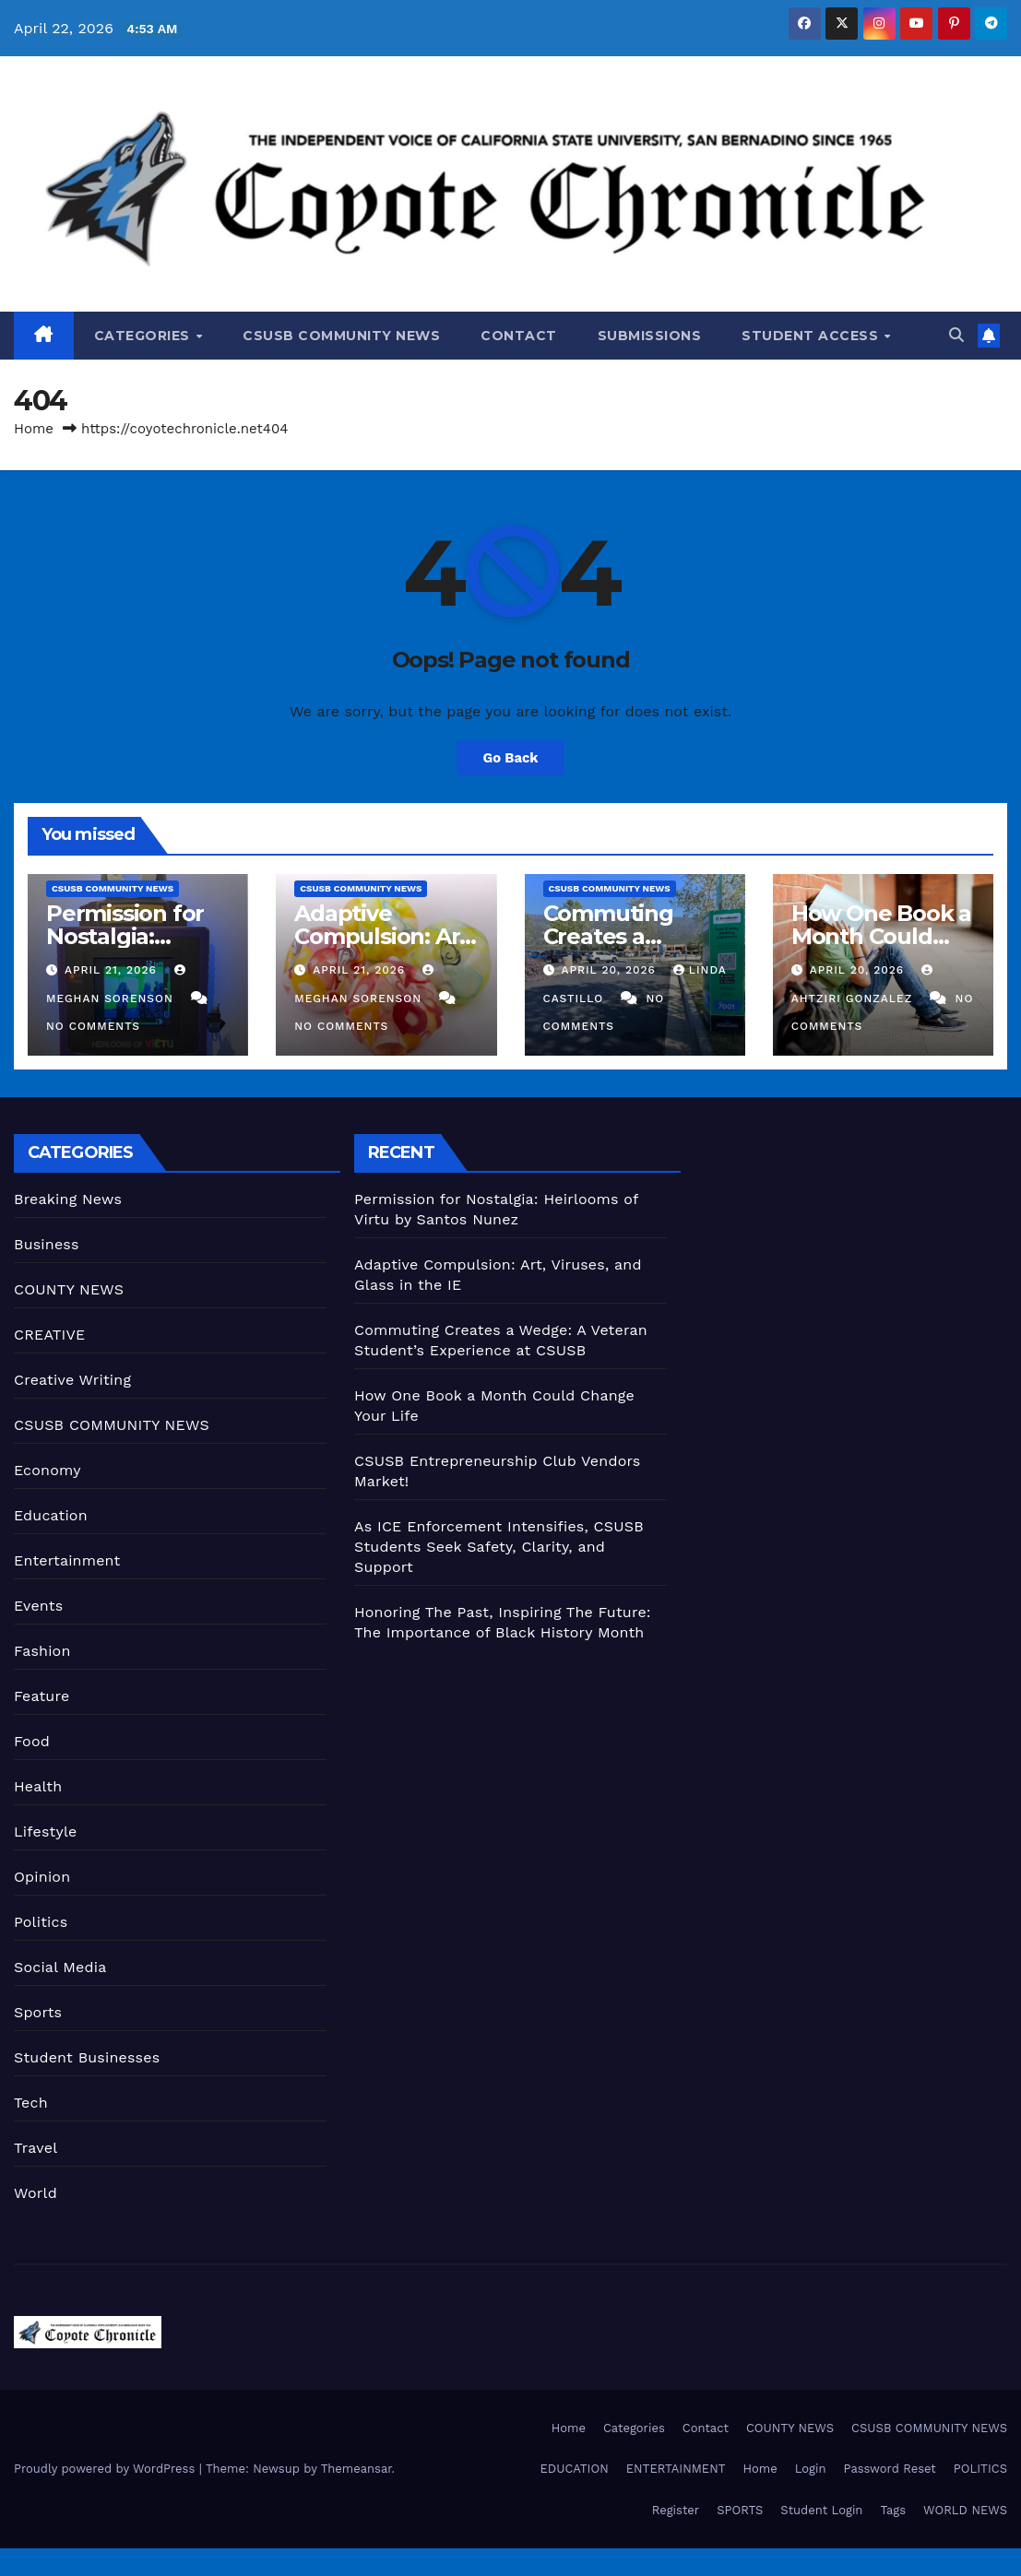 This screenshot has width=1021, height=2576. What do you see at coordinates (106, 2469) in the screenshot?
I see `Proudly powered by WordPress` at bounding box center [106, 2469].